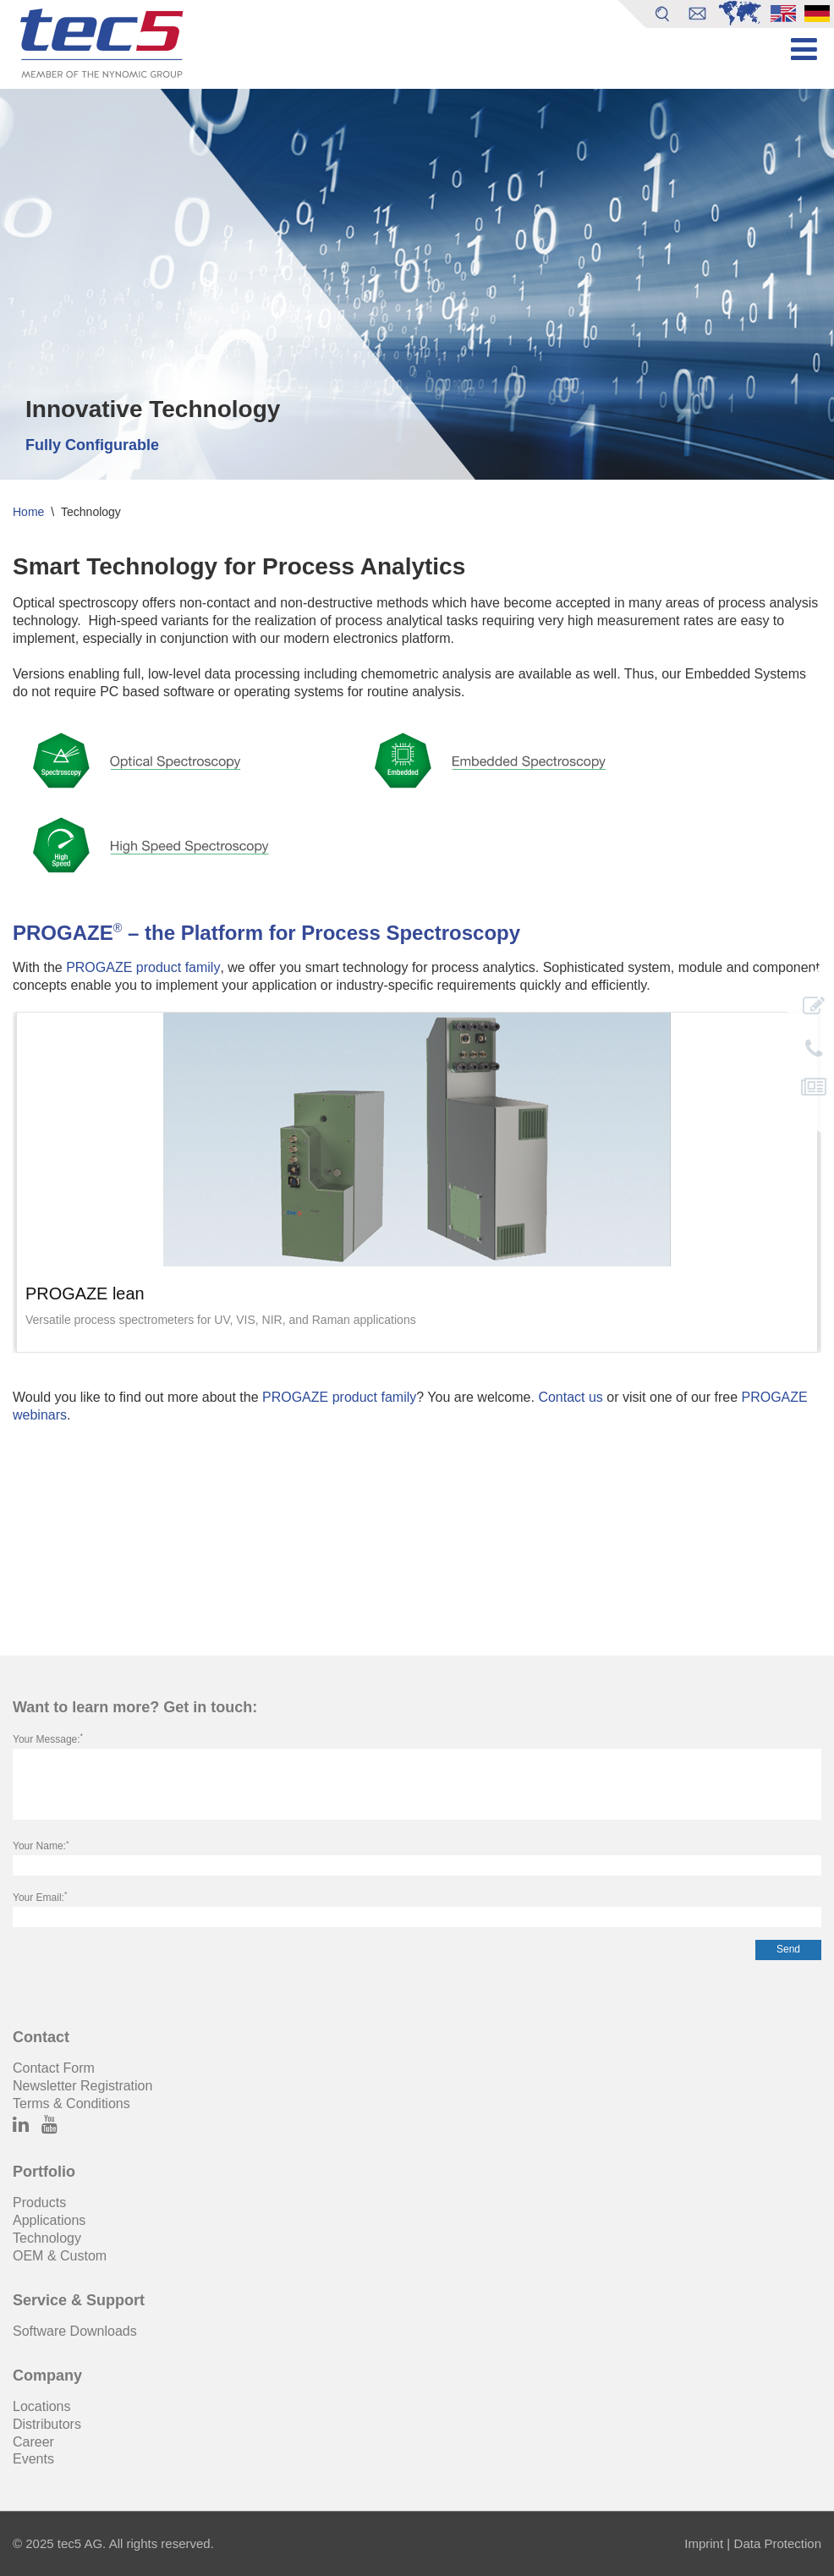 This screenshot has width=834, height=2576. Describe the element at coordinates (71, 2103) in the screenshot. I see `Terms & Conditions` at that location.